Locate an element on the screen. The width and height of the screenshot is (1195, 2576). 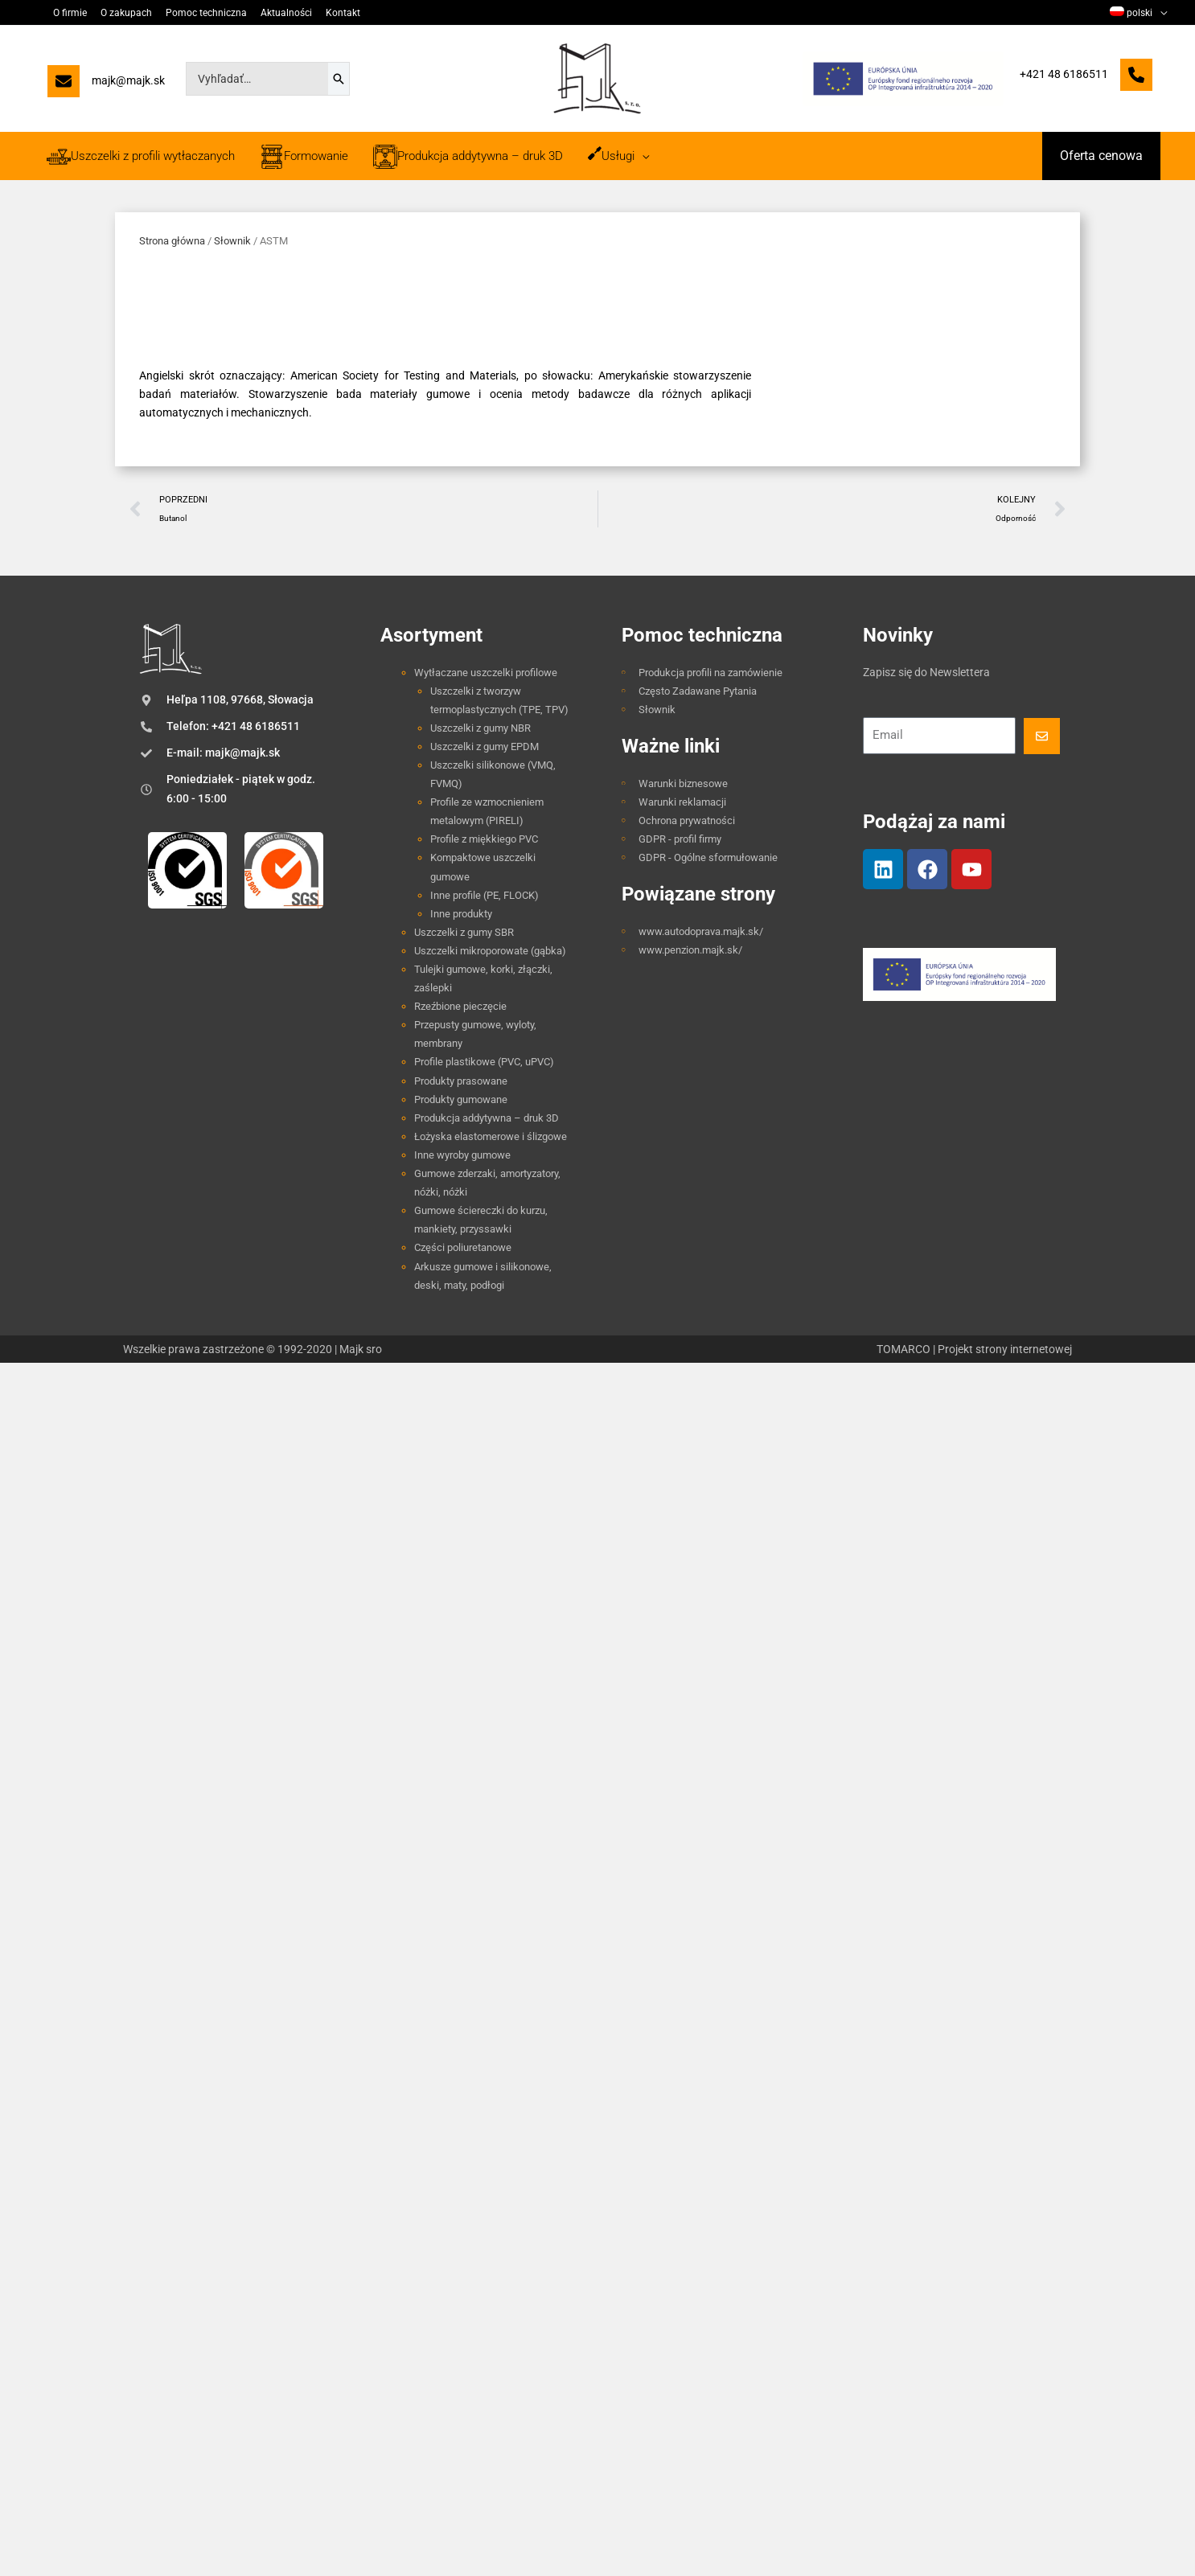
Produkty prasowane is located at coordinates (460, 1081).